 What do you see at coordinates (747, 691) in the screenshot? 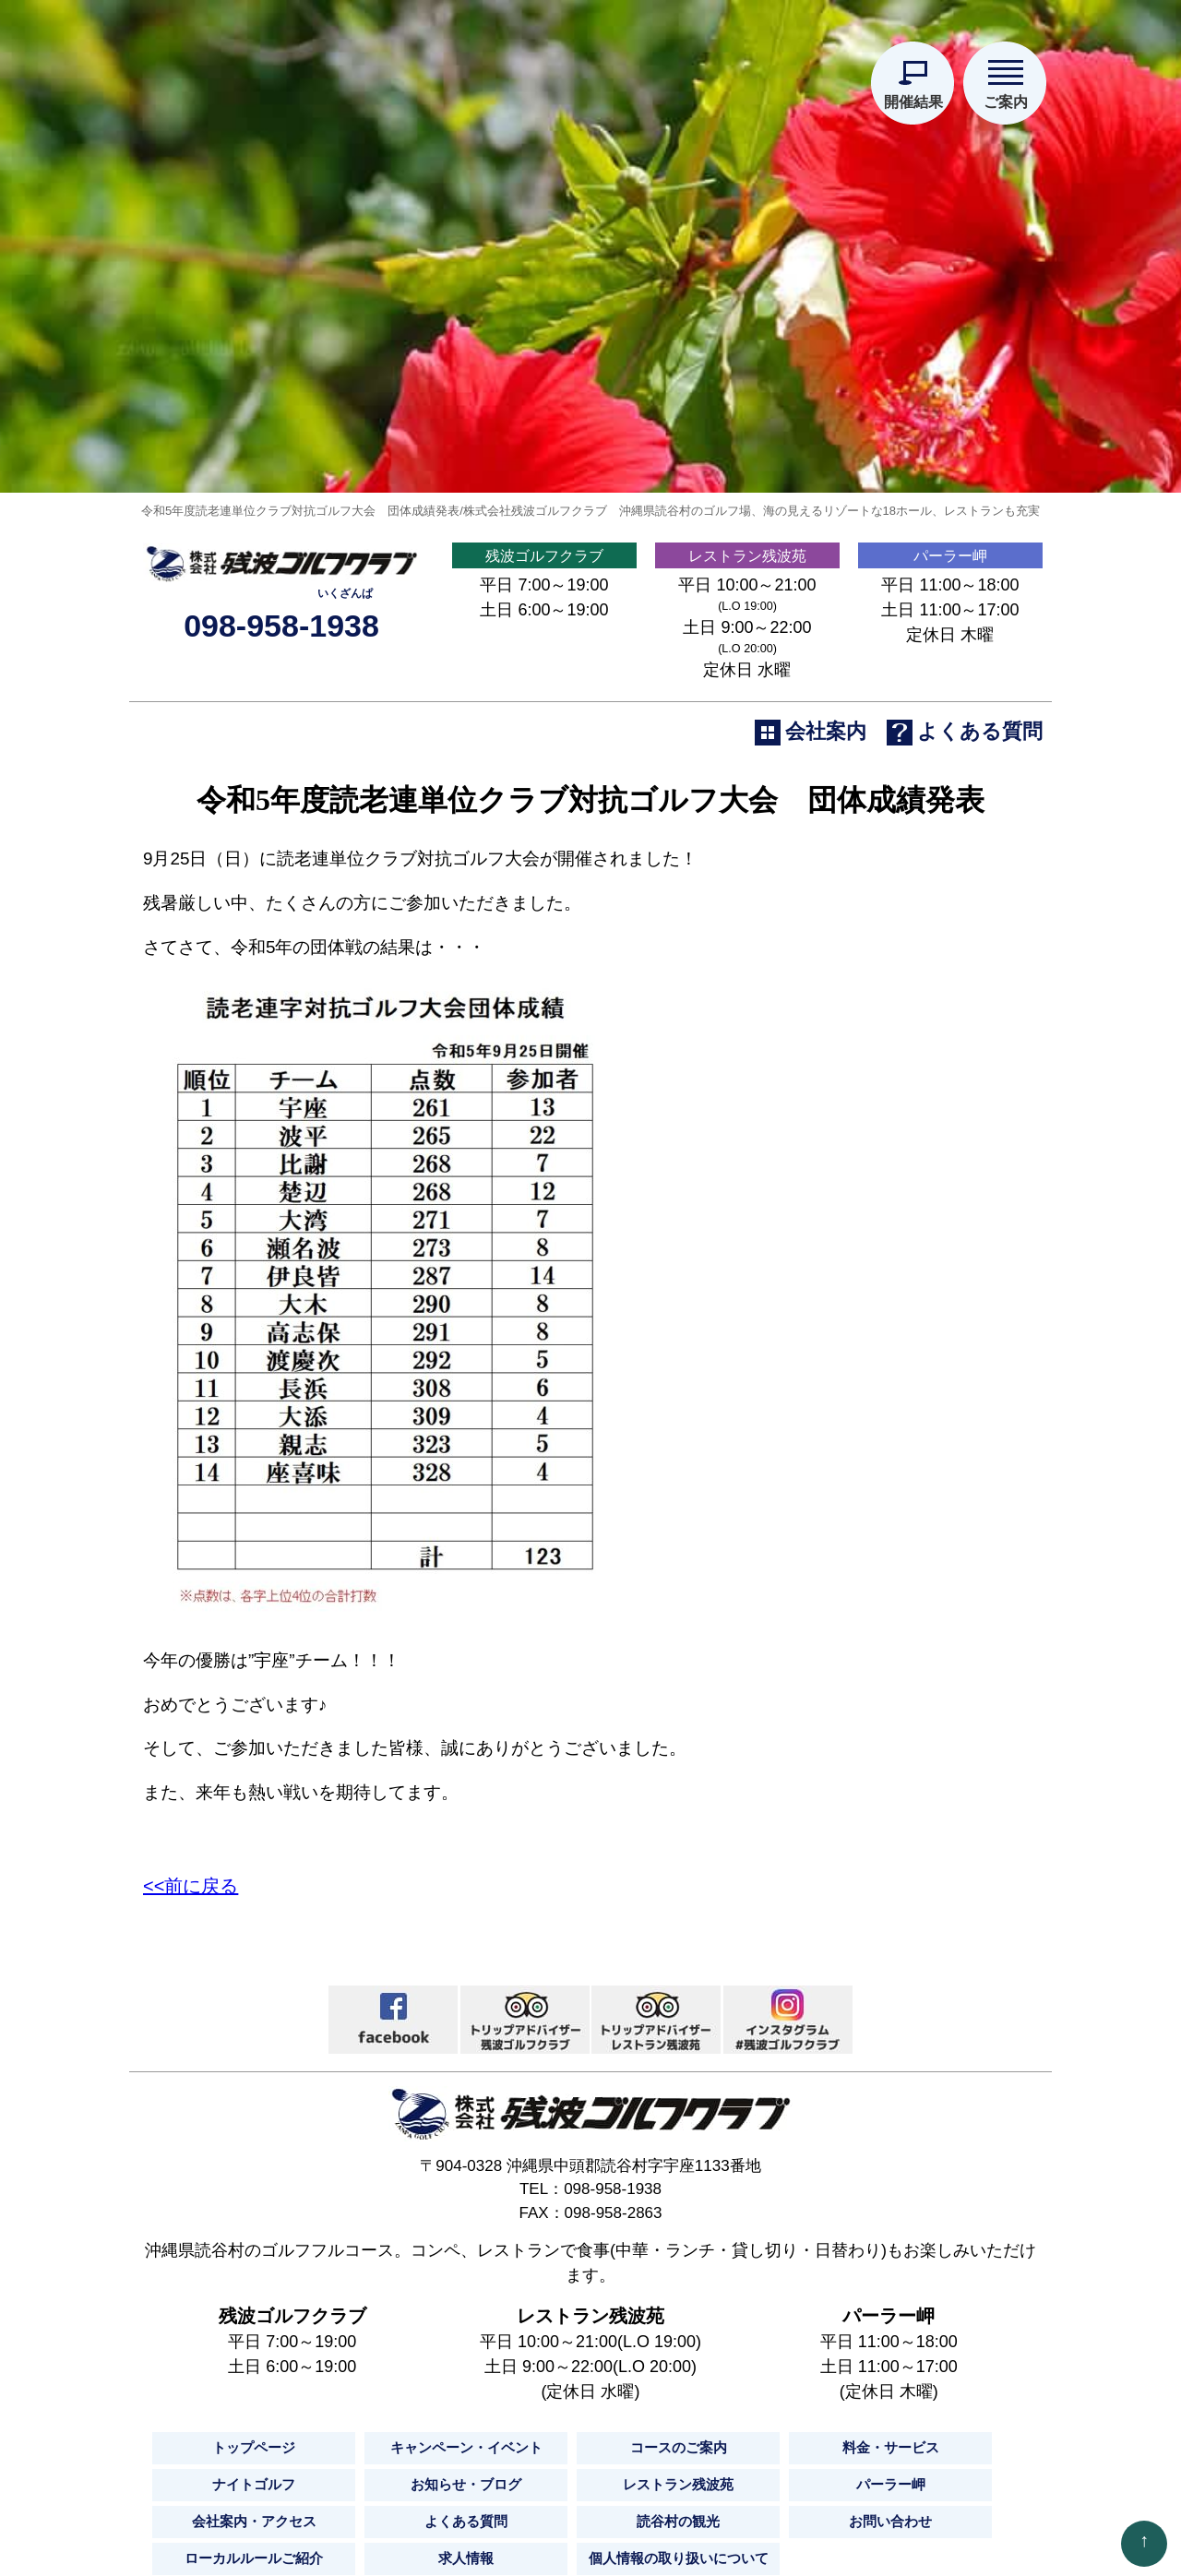
I see `レストラン残波苑` at bounding box center [747, 691].